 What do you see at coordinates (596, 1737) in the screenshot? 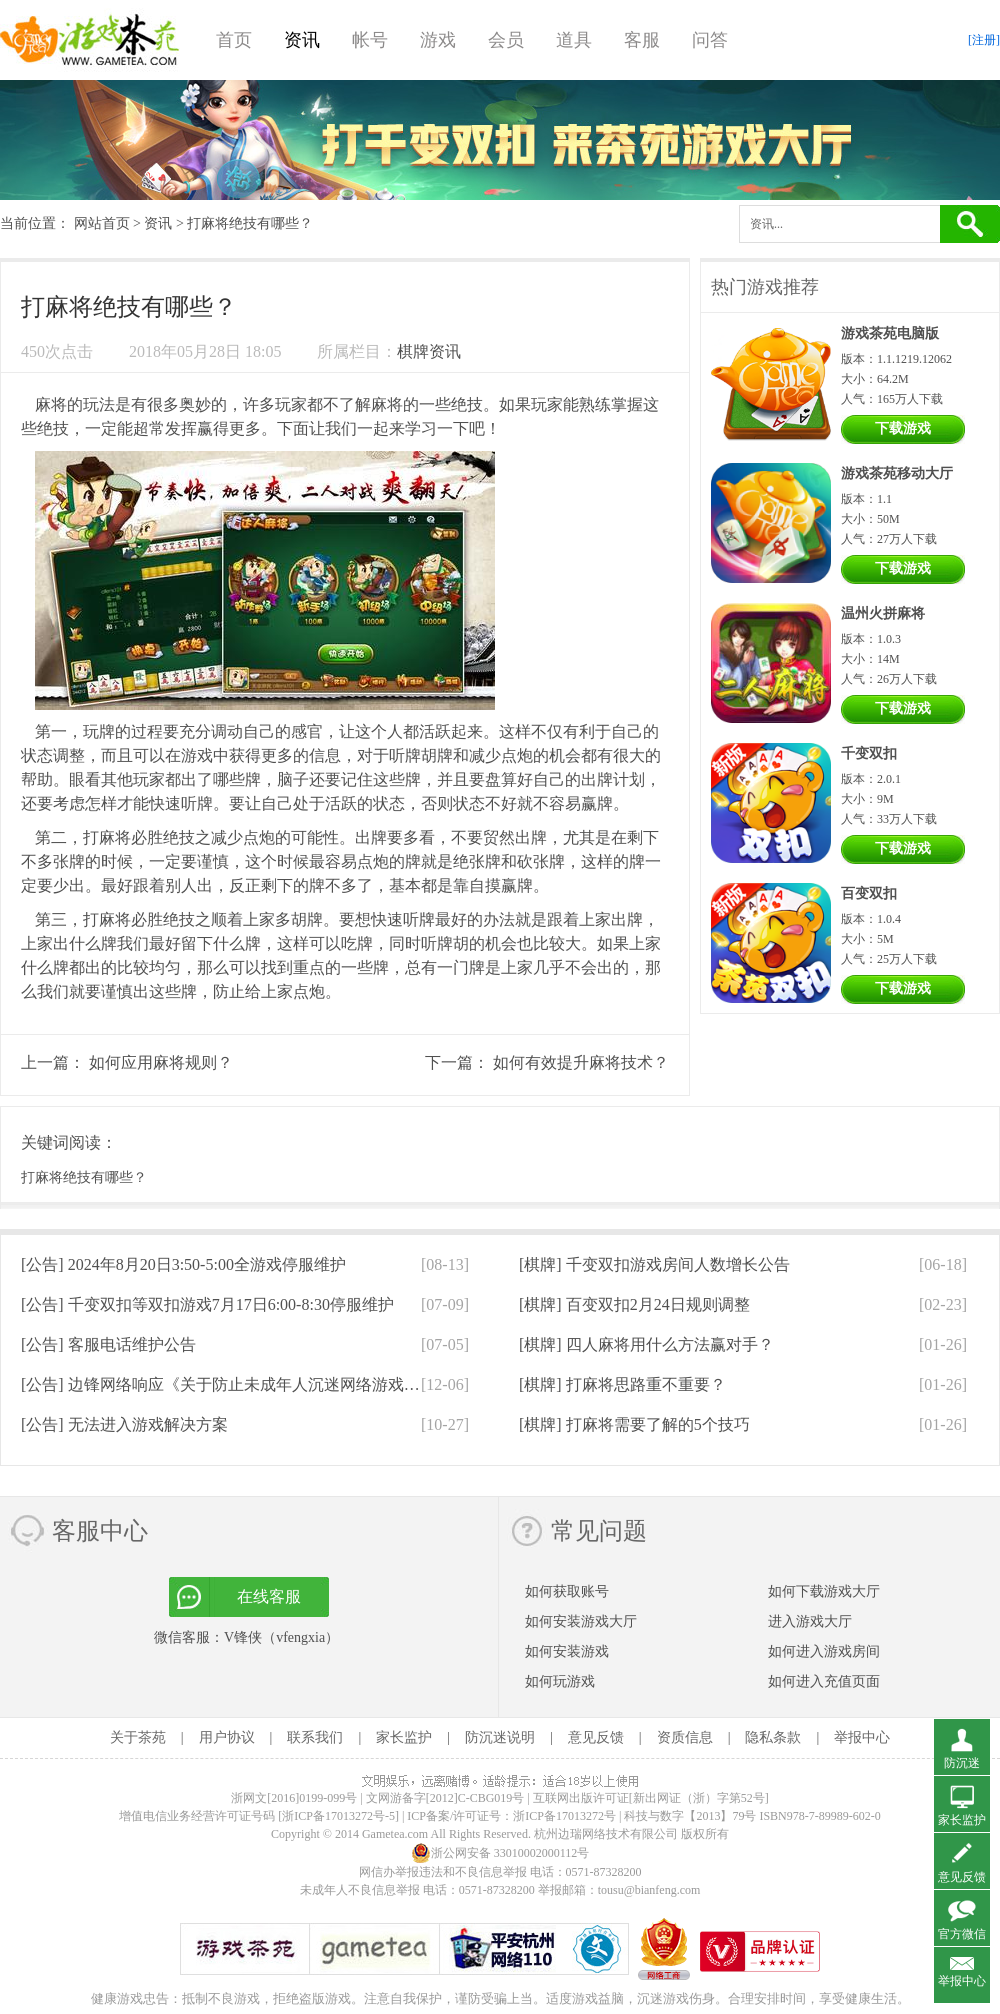
I see `意见反馈` at bounding box center [596, 1737].